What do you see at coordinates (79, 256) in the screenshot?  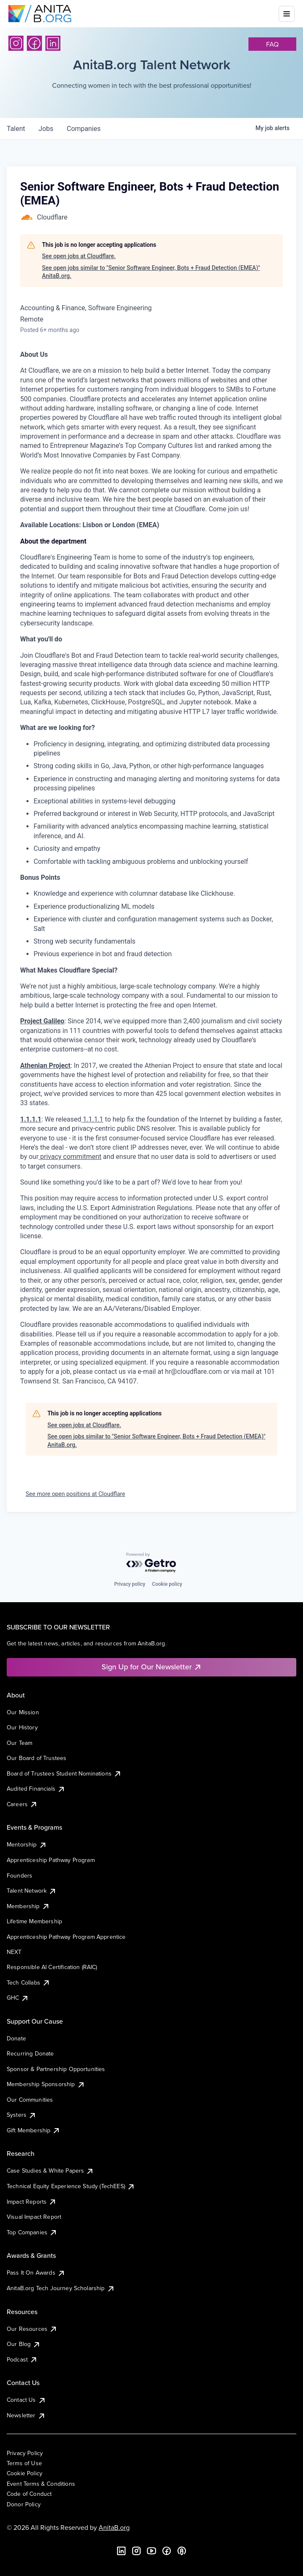 I see `See open jobs at Cloudflare.` at bounding box center [79, 256].